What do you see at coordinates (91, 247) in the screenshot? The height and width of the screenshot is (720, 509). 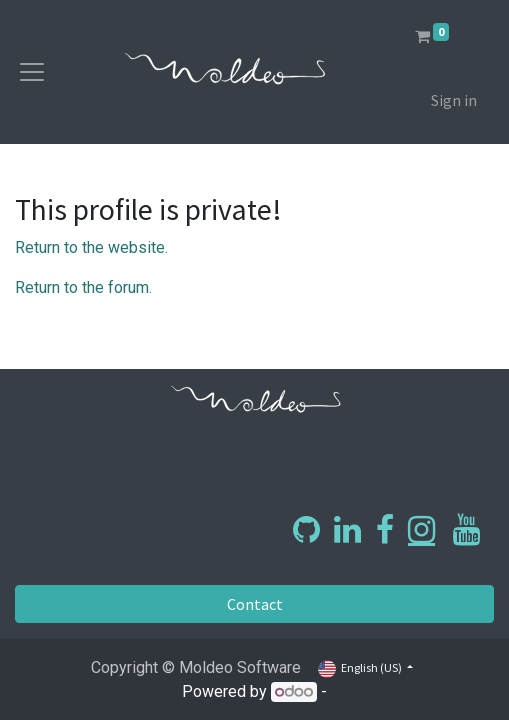 I see `Return to the website.` at bounding box center [91, 247].